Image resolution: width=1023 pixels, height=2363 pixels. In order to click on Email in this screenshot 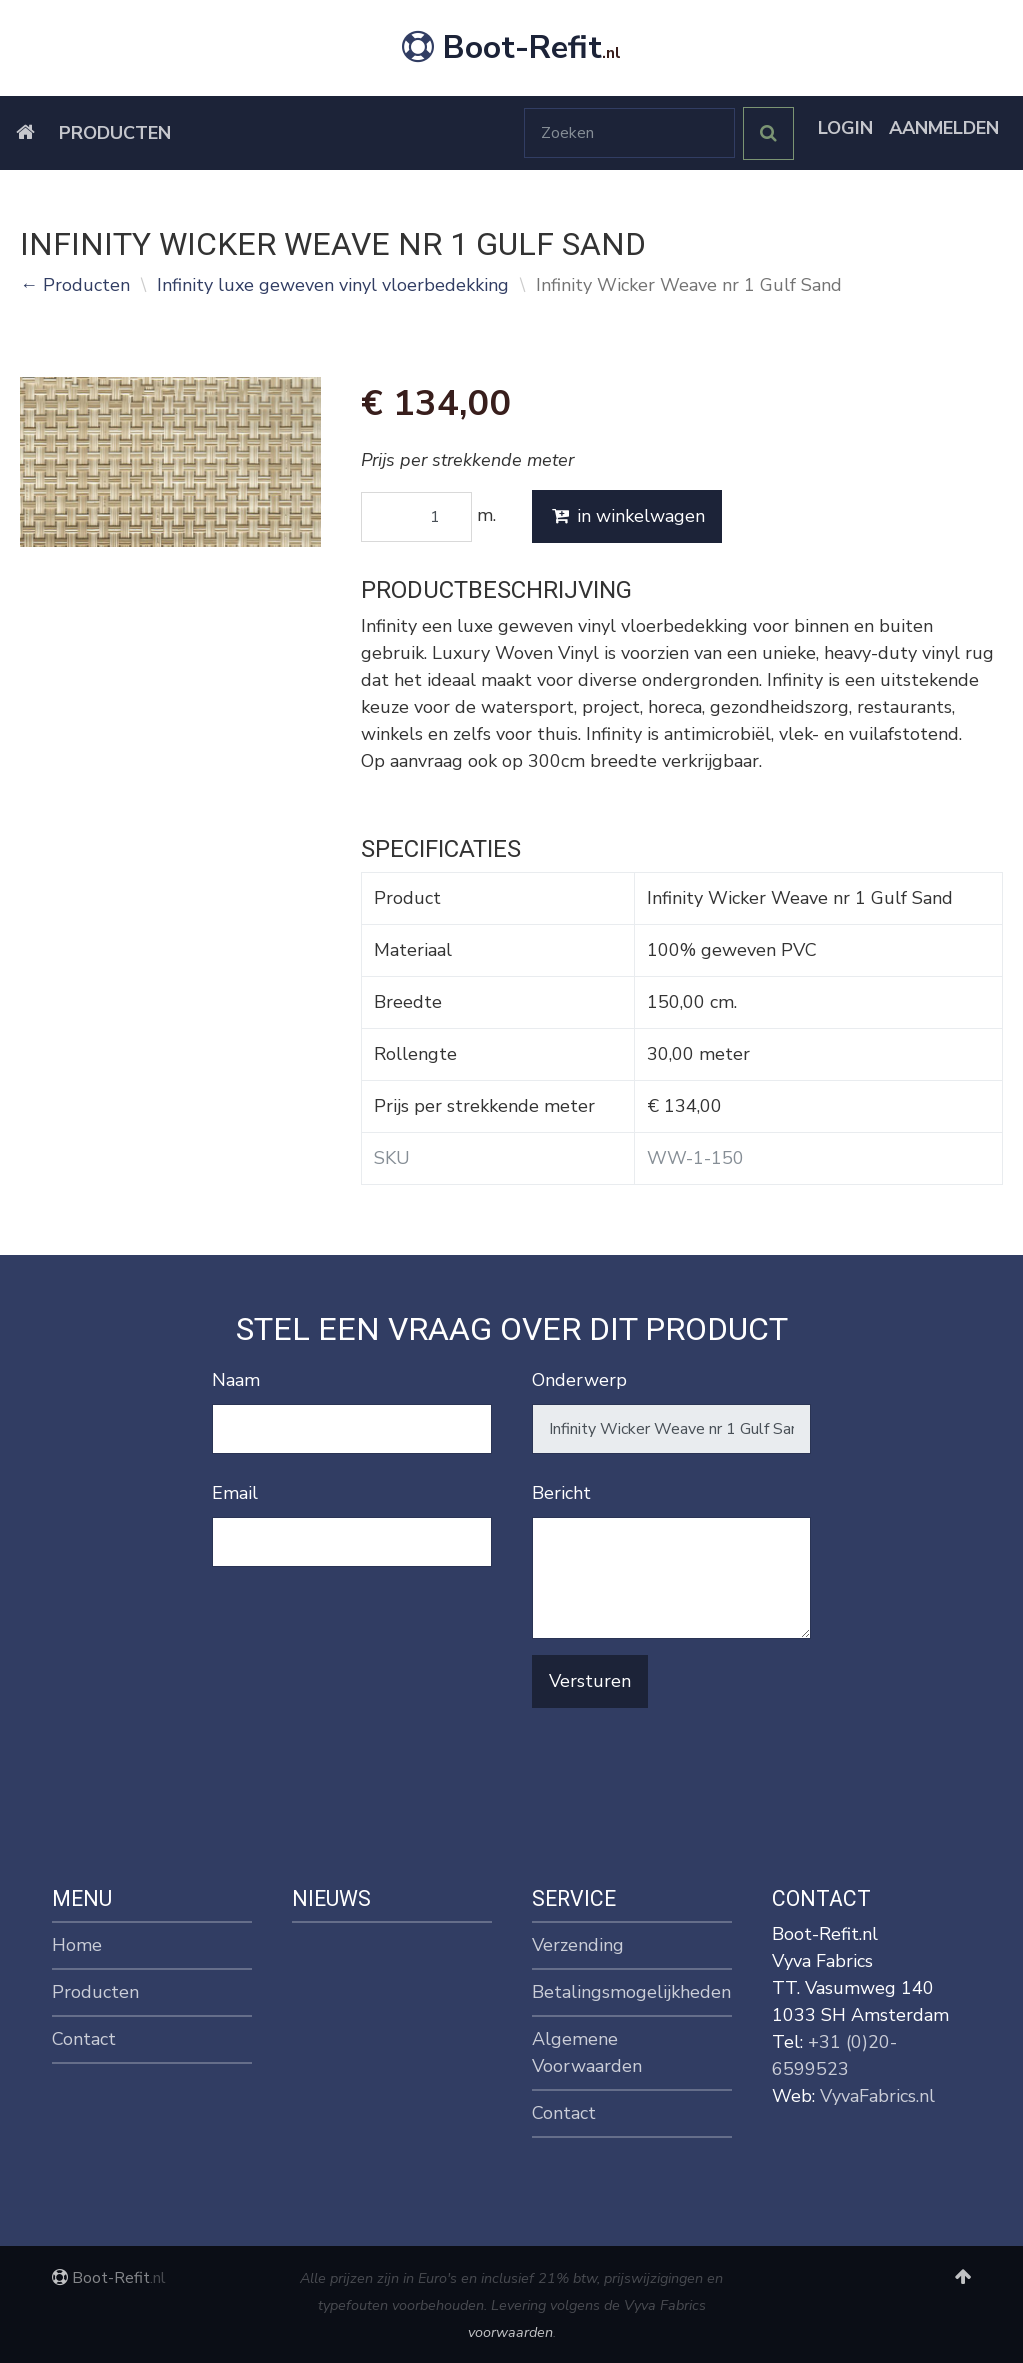, I will do `click(235, 1493)`.